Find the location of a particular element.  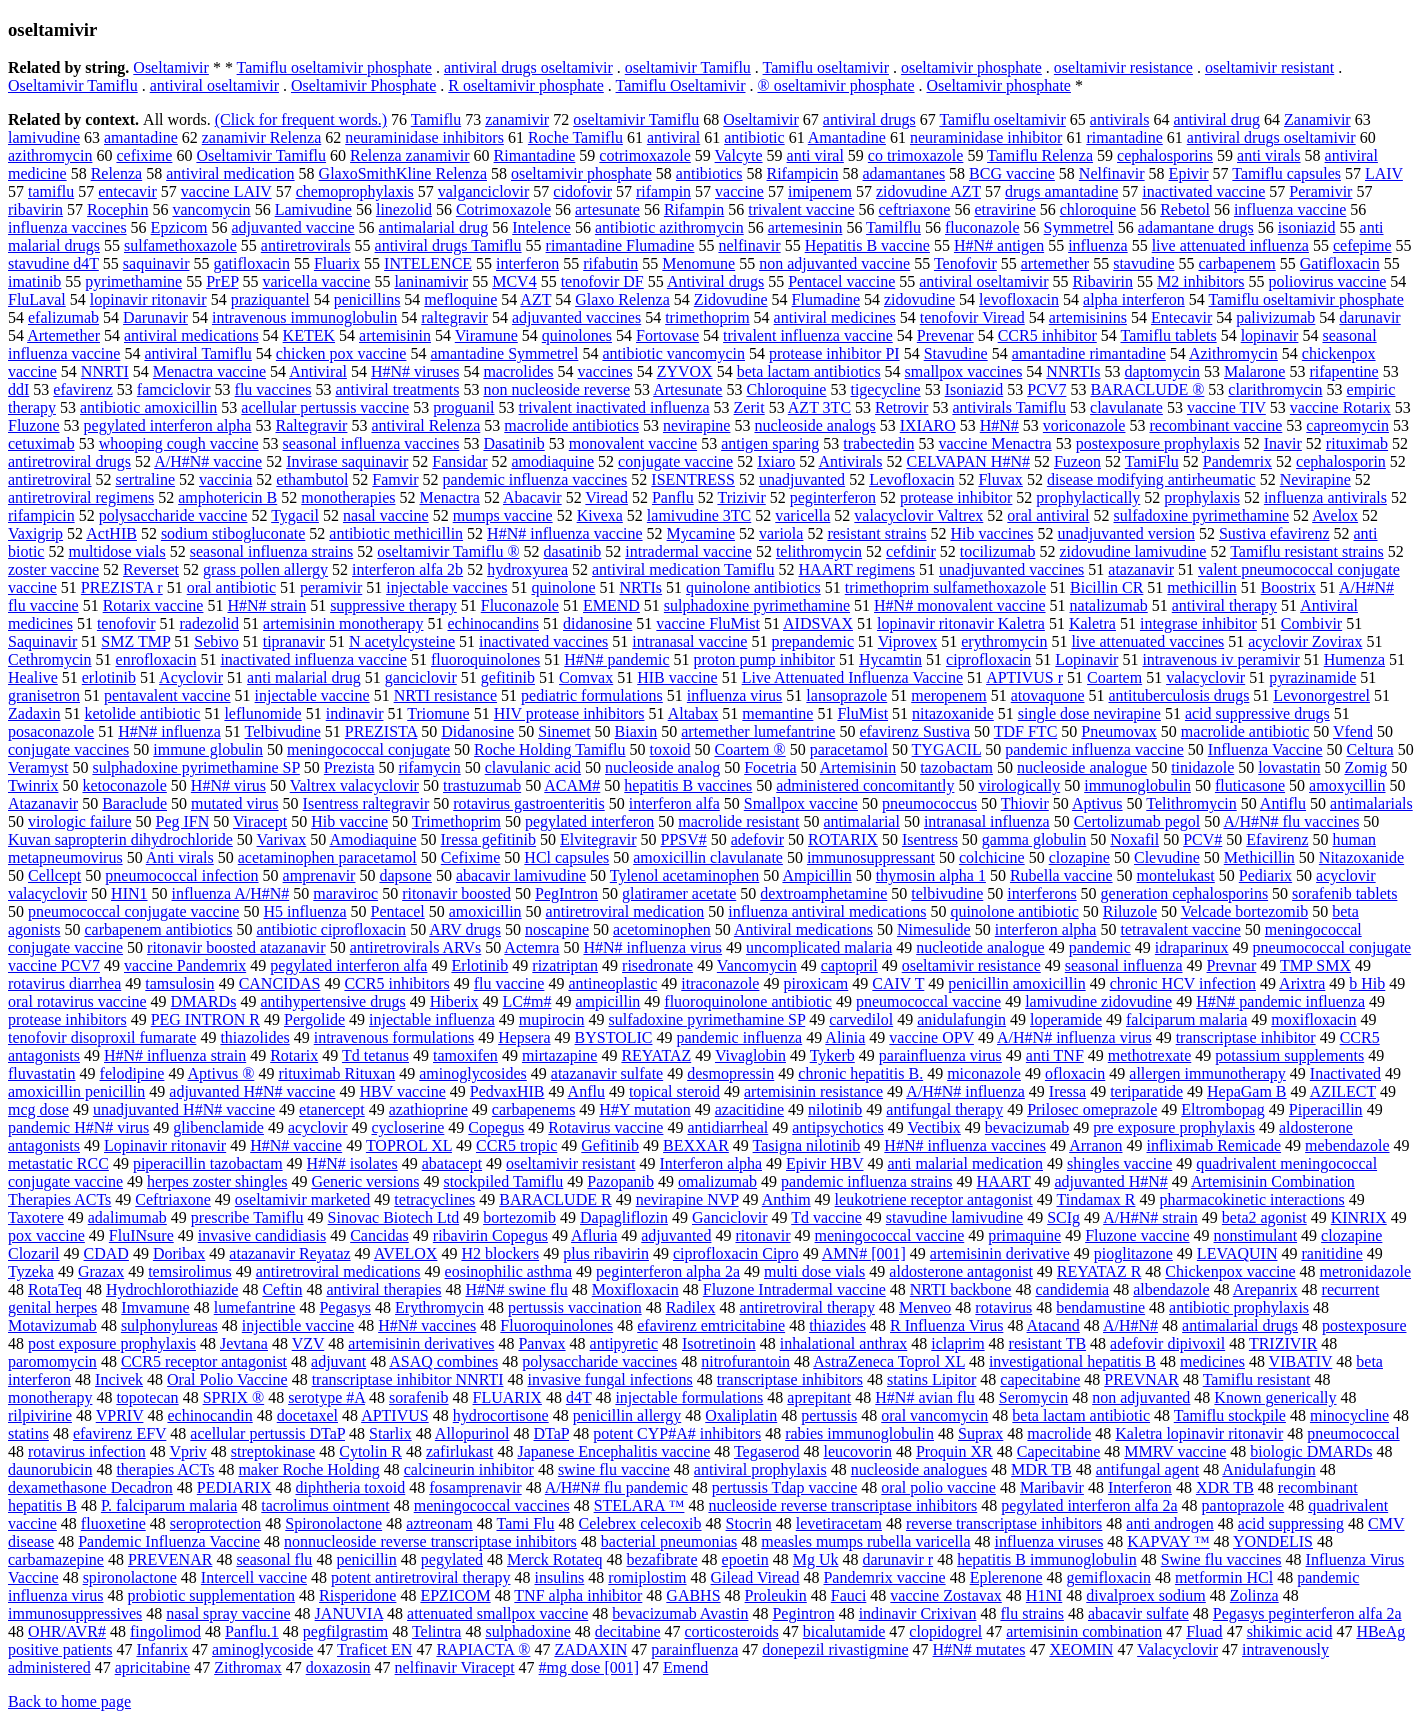

sodium stibogluconate is located at coordinates (233, 533).